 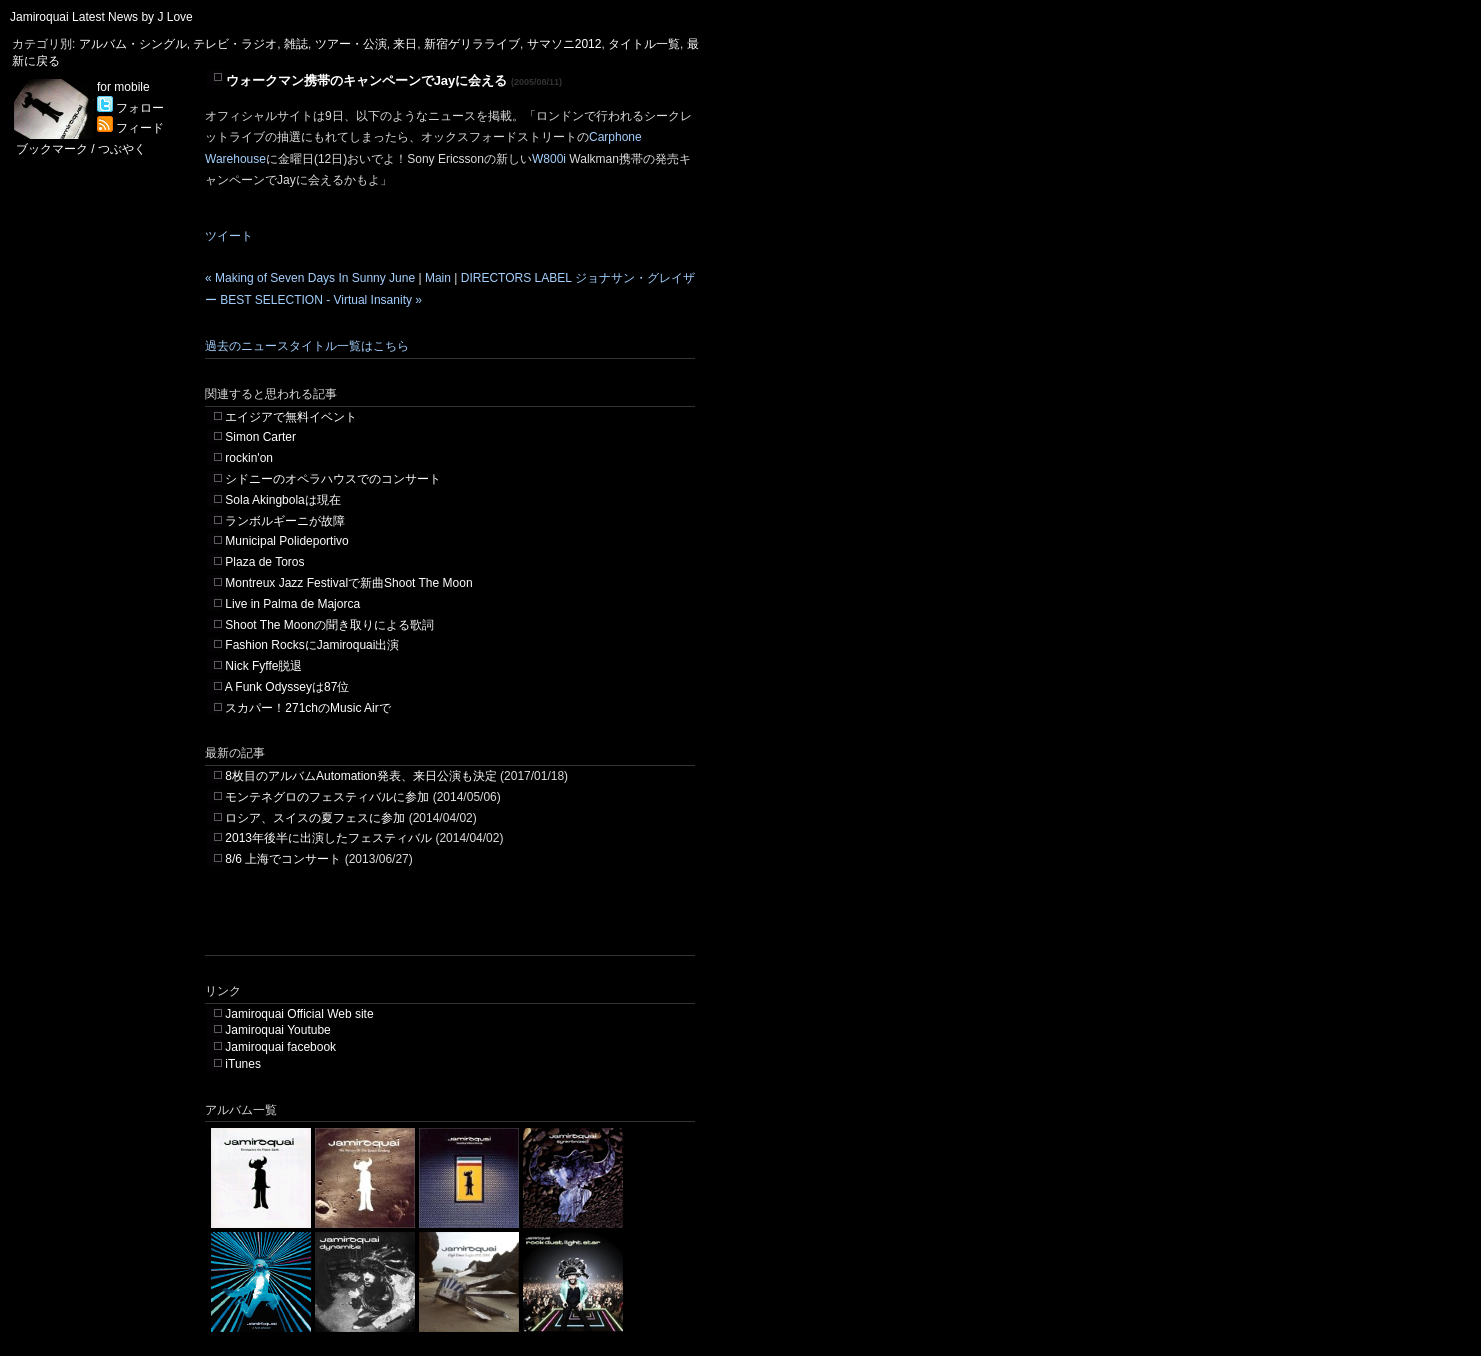 What do you see at coordinates (405, 44) in the screenshot?
I see `来日` at bounding box center [405, 44].